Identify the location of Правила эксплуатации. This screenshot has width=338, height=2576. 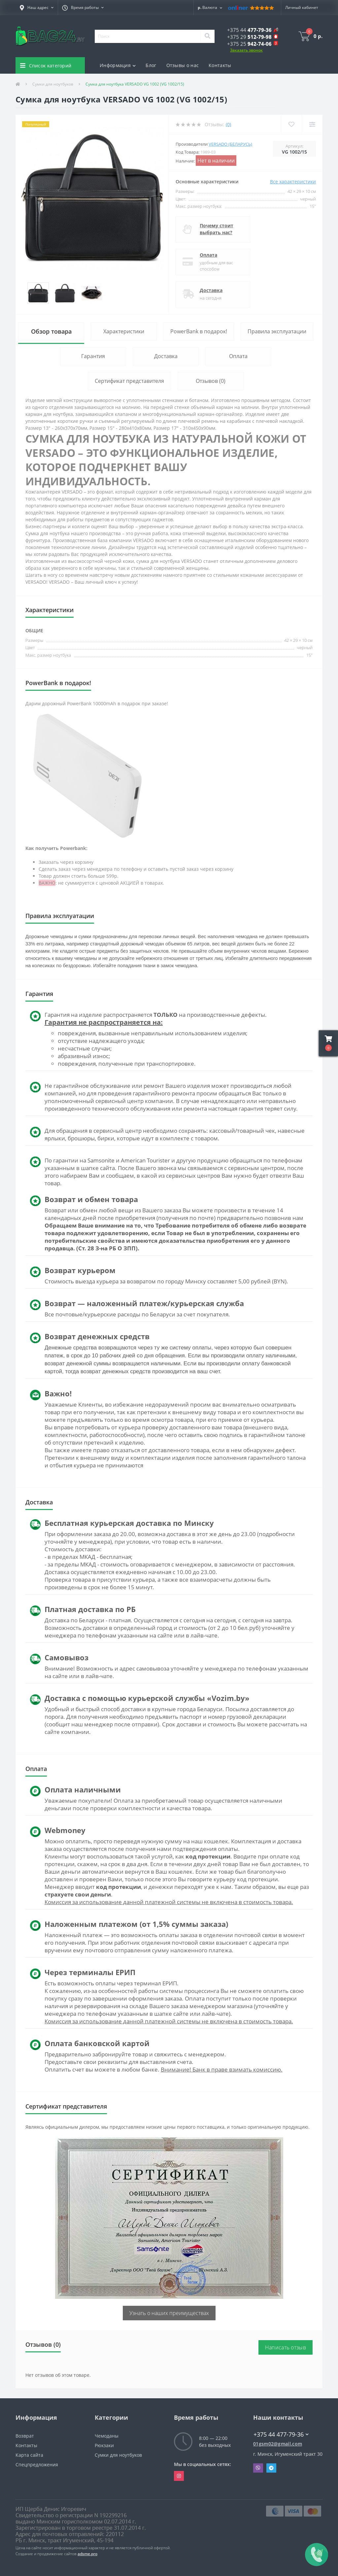
(277, 331).